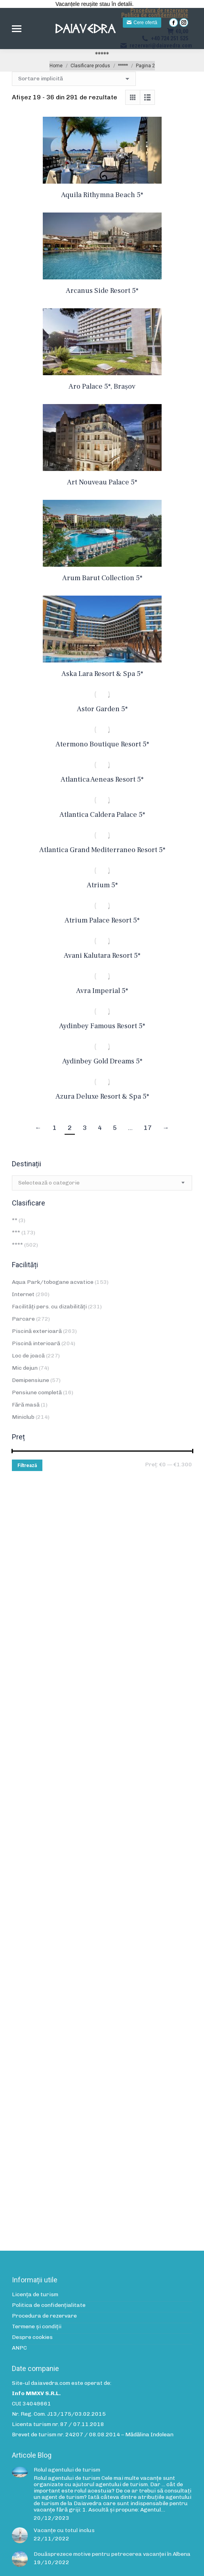  I want to click on ANPC, so click(19, 2348).